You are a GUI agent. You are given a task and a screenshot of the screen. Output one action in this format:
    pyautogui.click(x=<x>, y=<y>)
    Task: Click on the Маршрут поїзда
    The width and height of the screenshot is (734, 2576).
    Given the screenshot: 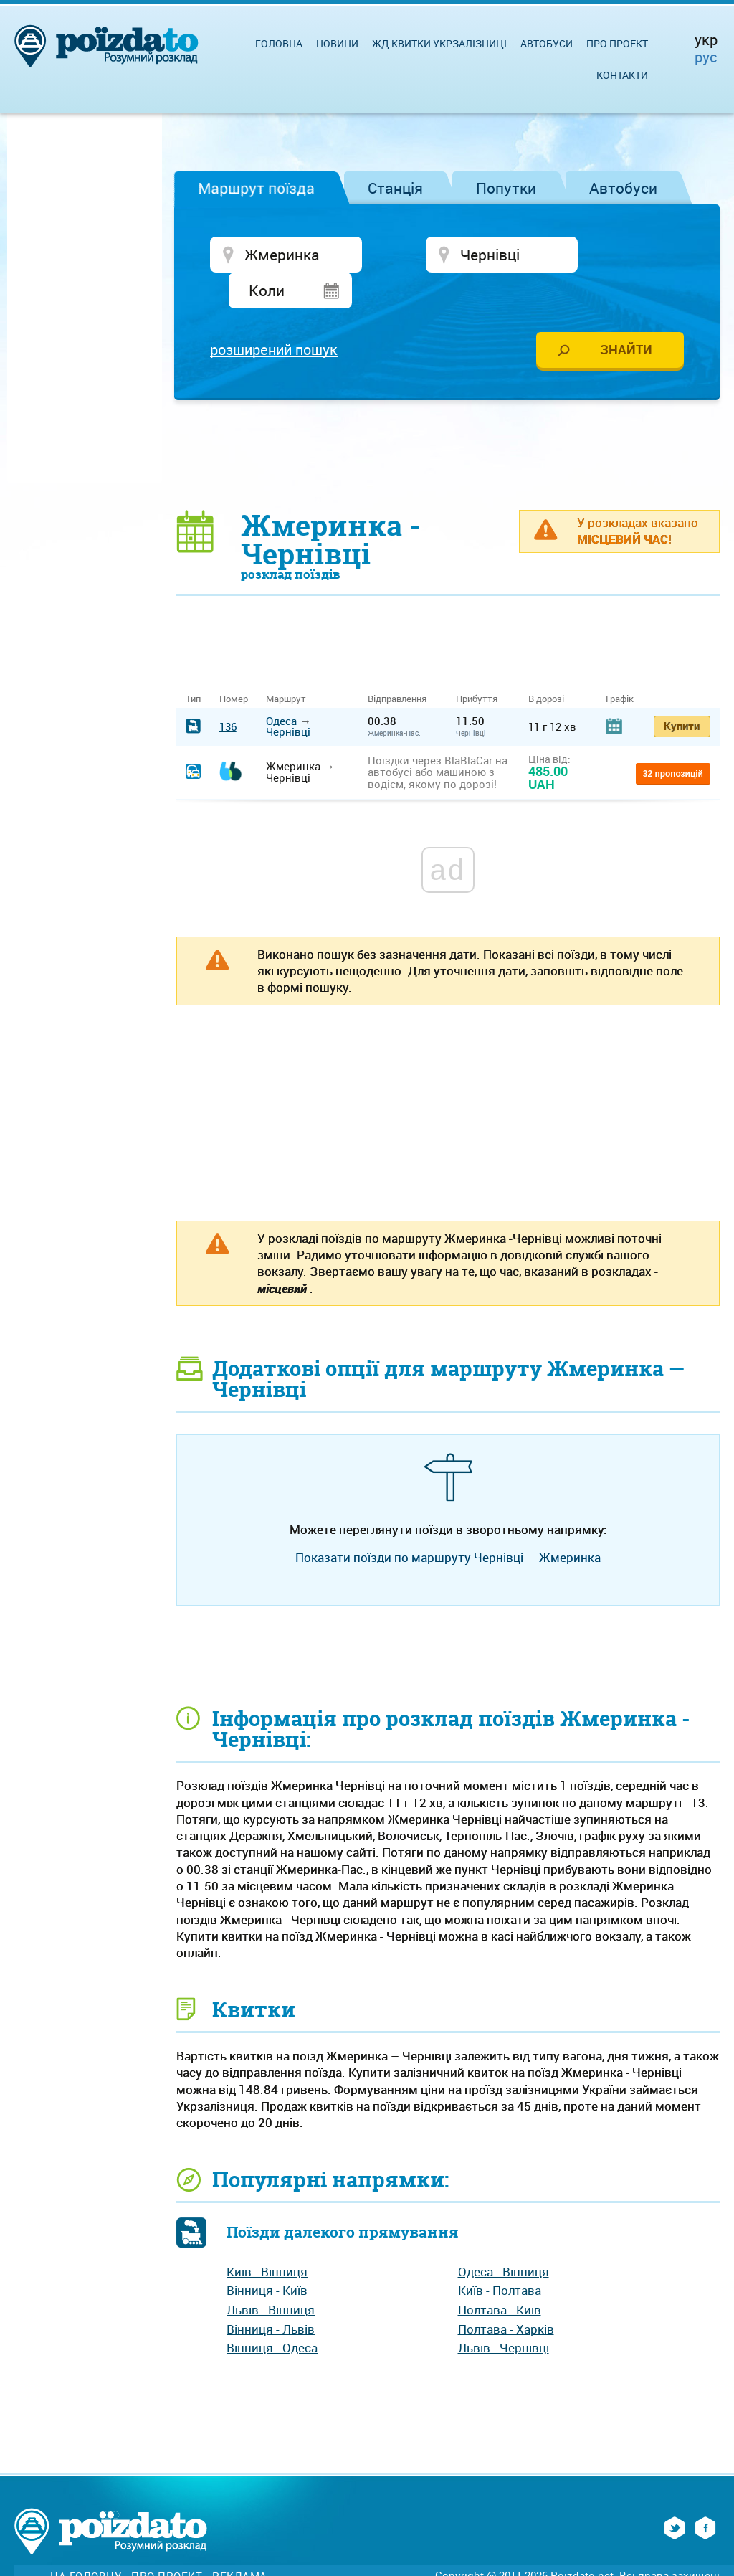 What is the action you would take?
    pyautogui.click(x=256, y=188)
    